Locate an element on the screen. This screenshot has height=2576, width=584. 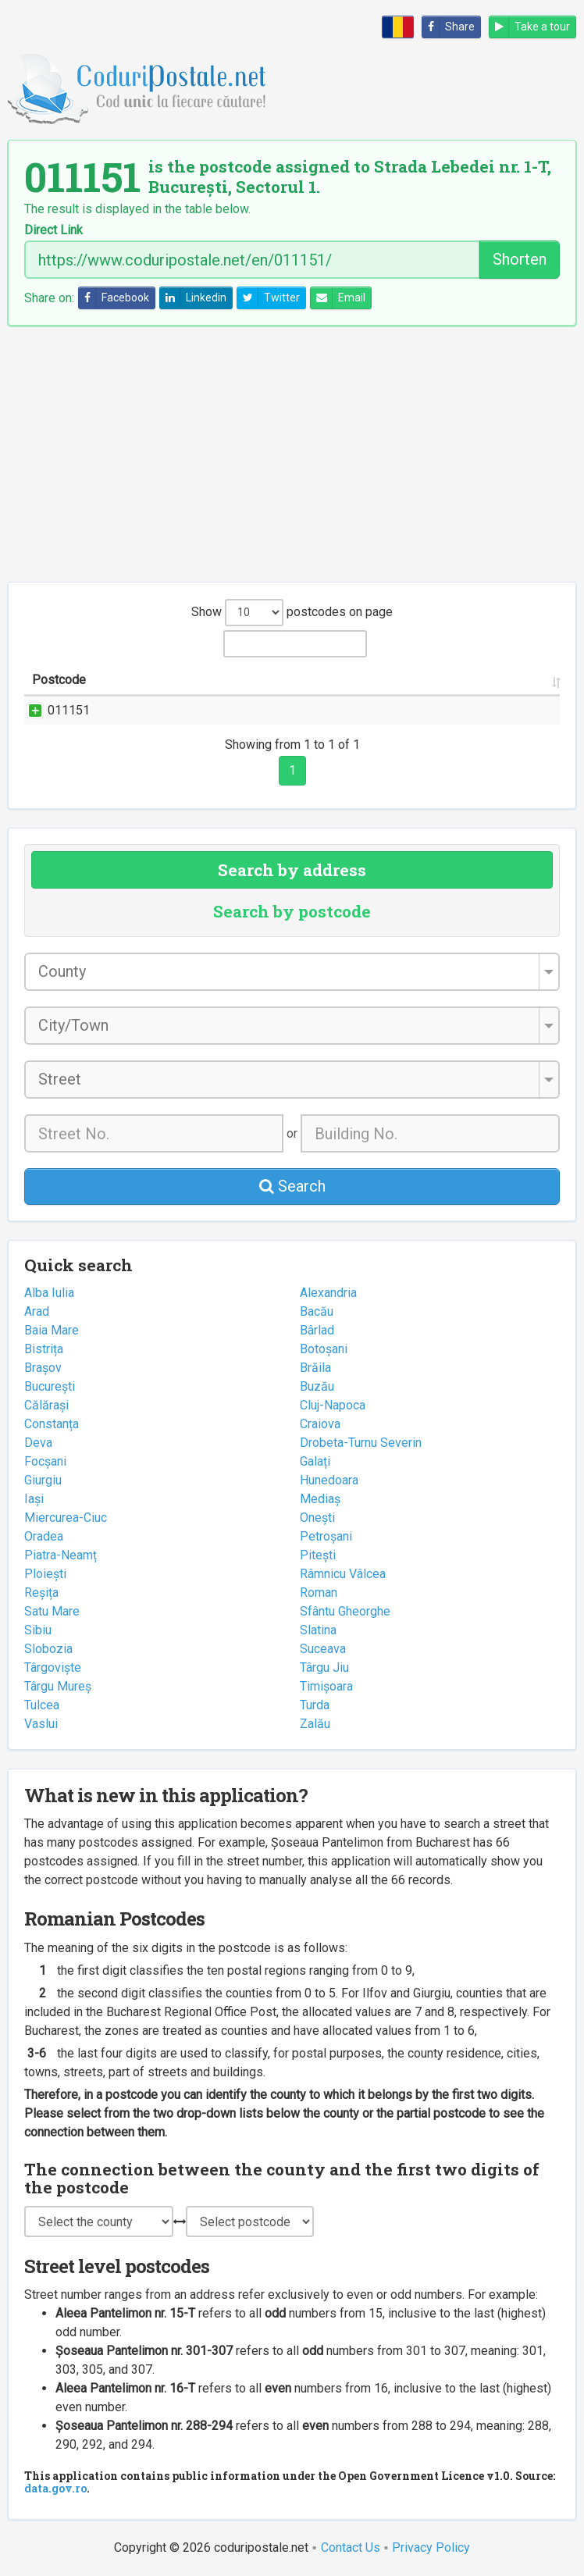
Contact Us is located at coordinates (350, 2547).